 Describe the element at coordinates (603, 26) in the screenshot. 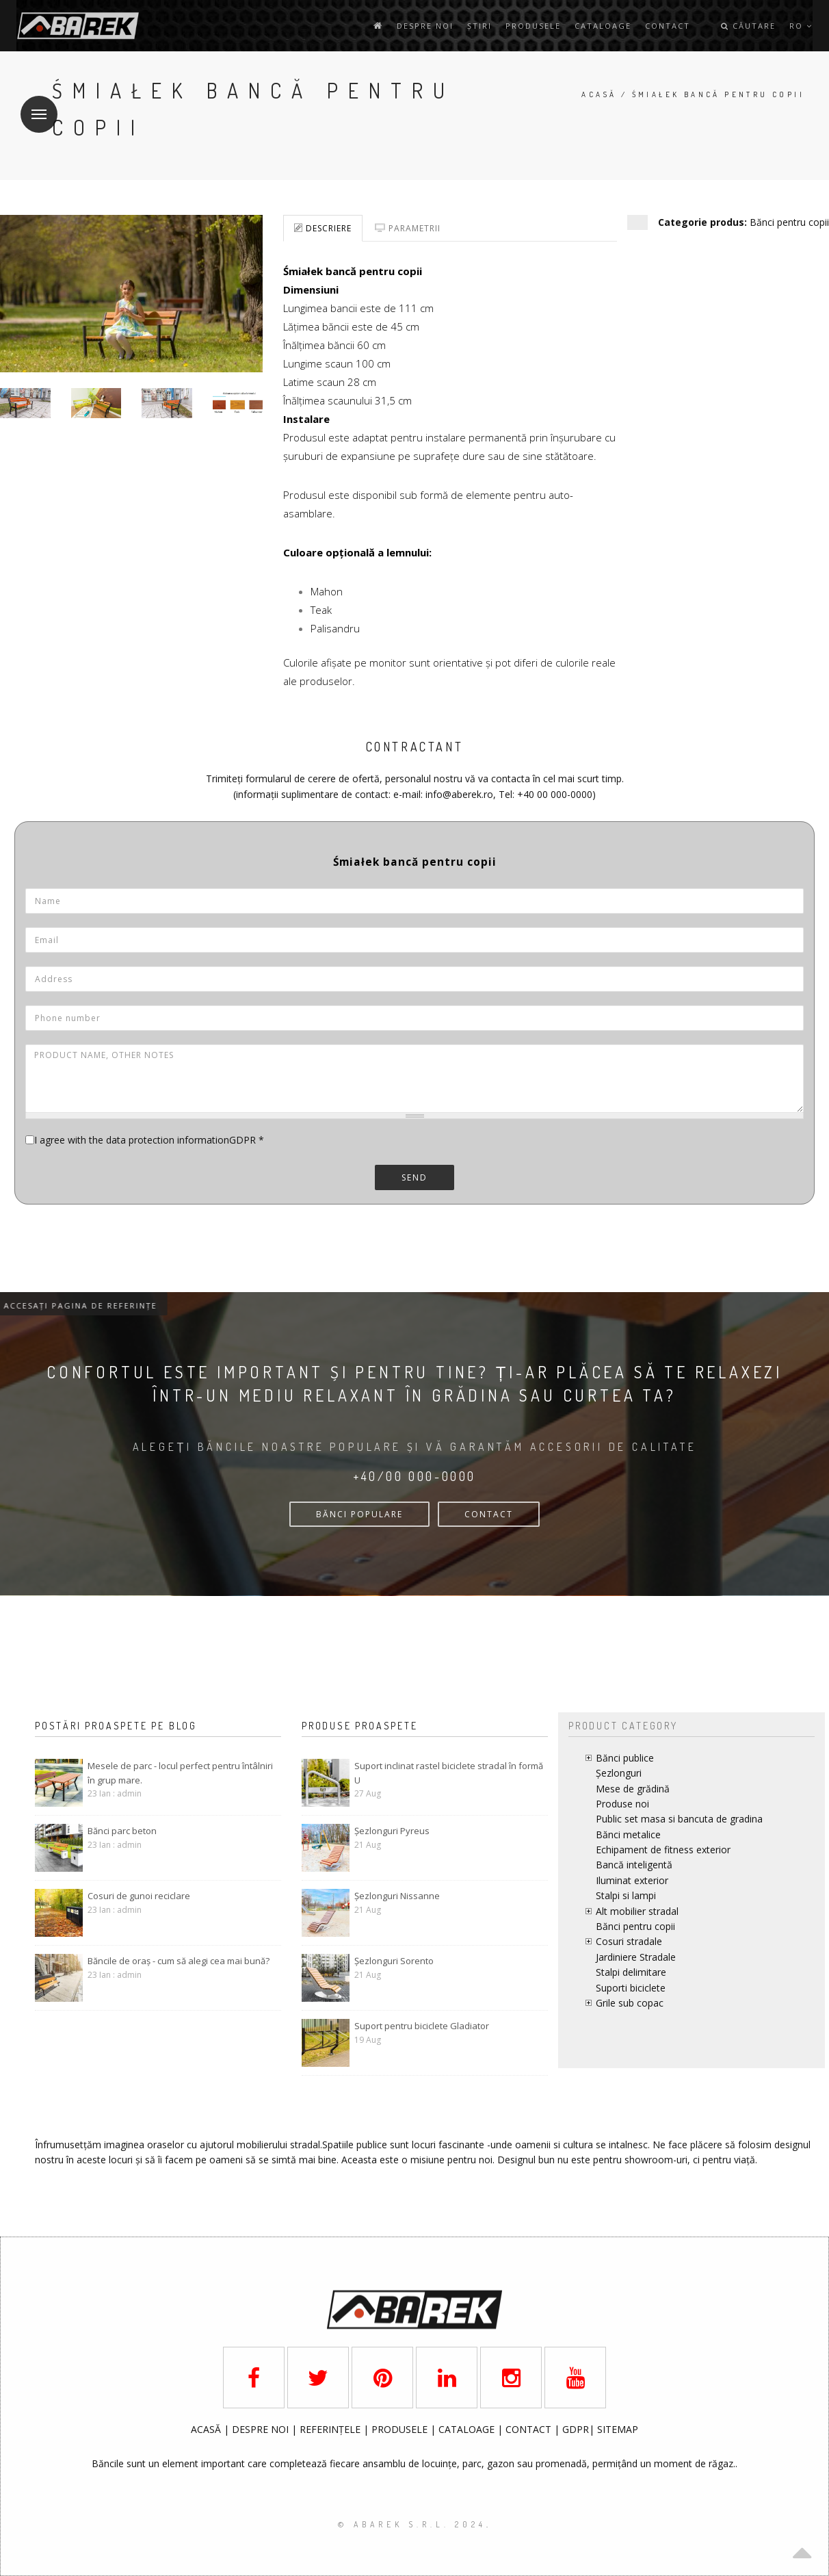

I see `Cataloage` at that location.